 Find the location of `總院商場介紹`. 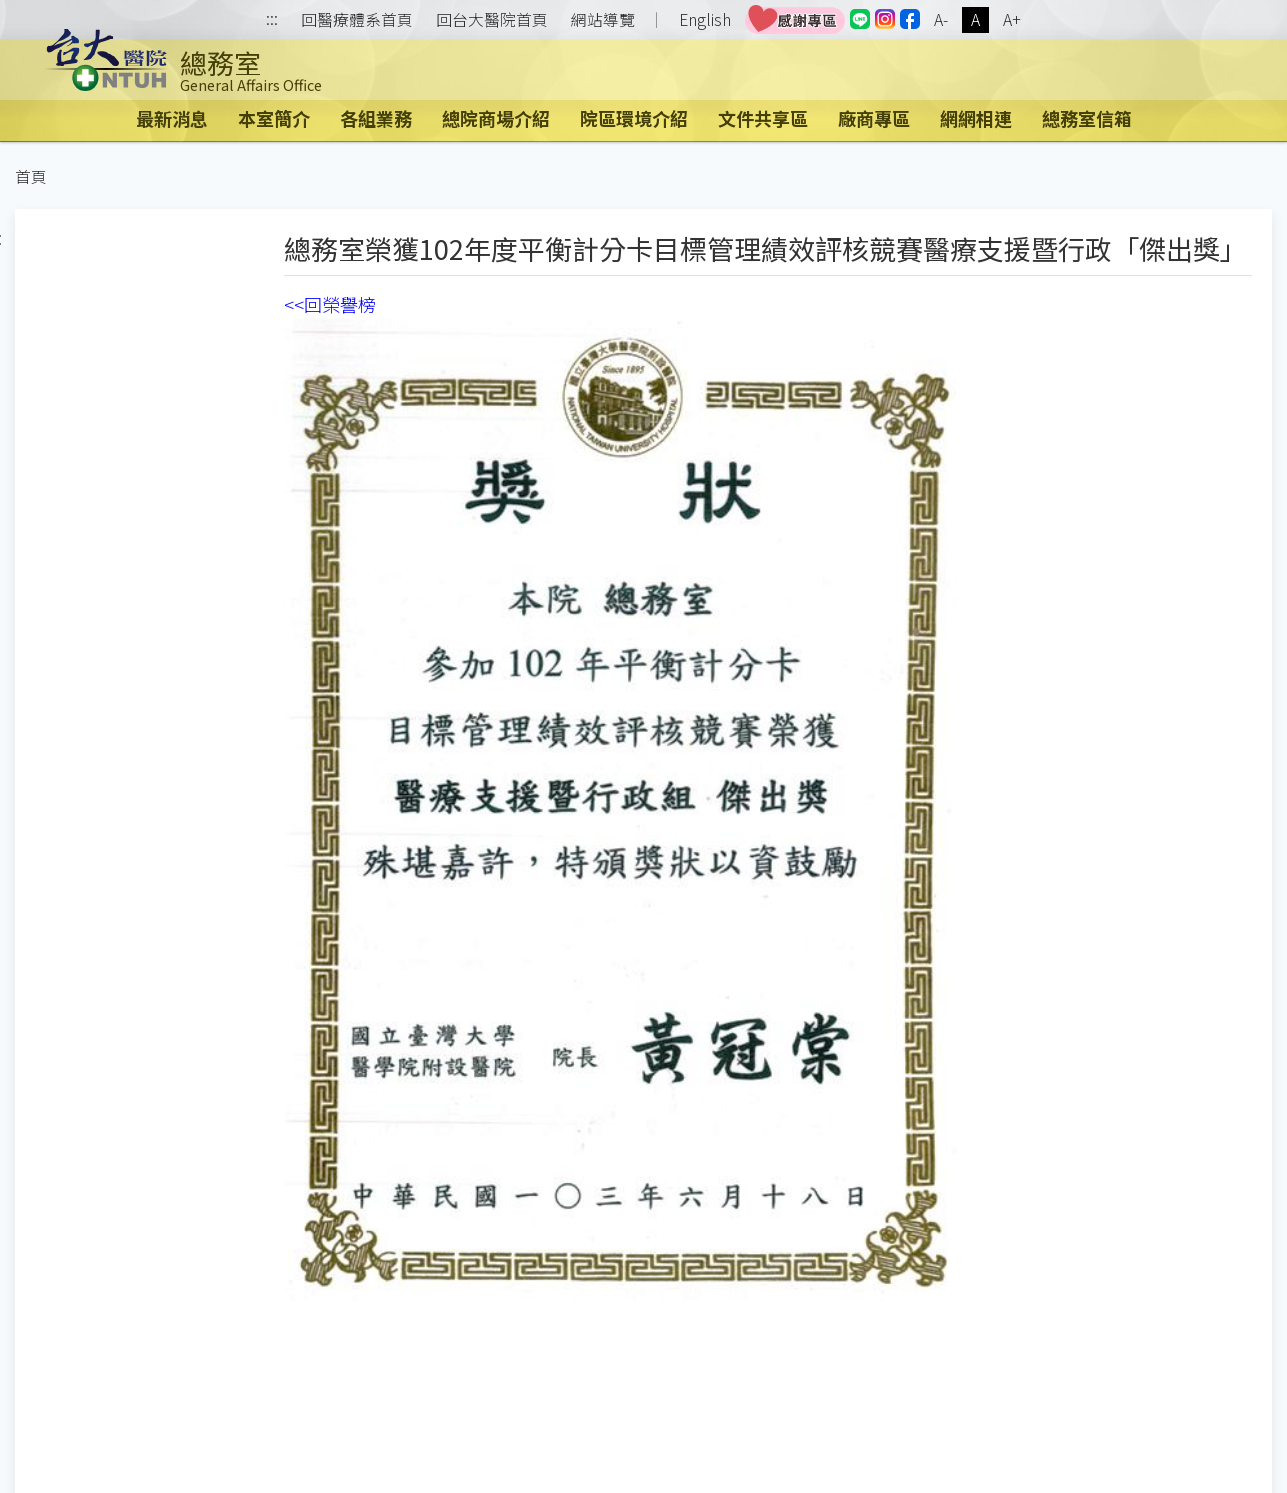

總院商場介紹 is located at coordinates (496, 118).